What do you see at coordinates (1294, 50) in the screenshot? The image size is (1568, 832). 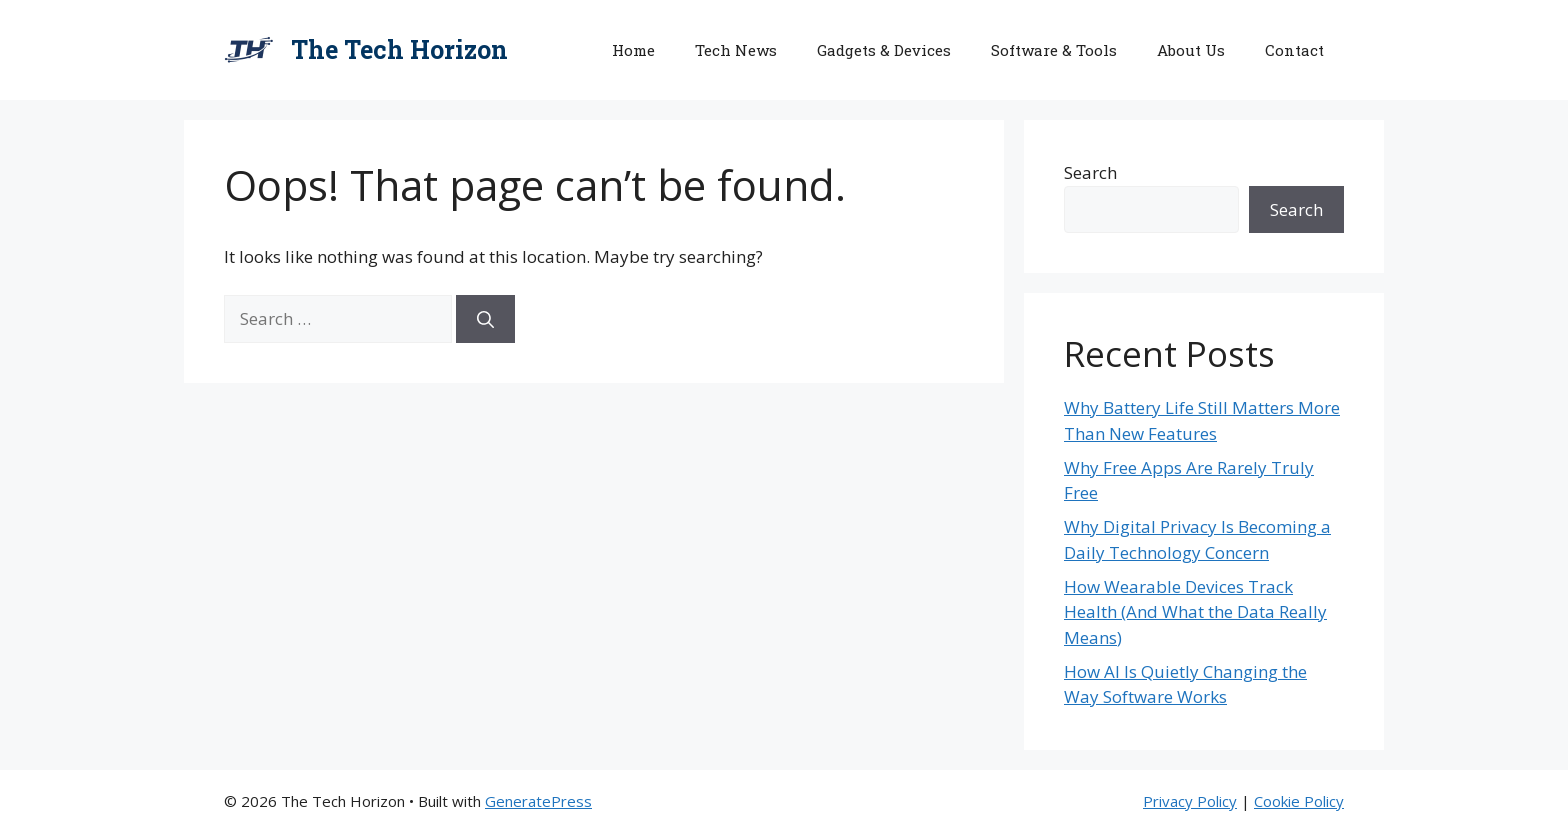 I see `Contact` at bounding box center [1294, 50].